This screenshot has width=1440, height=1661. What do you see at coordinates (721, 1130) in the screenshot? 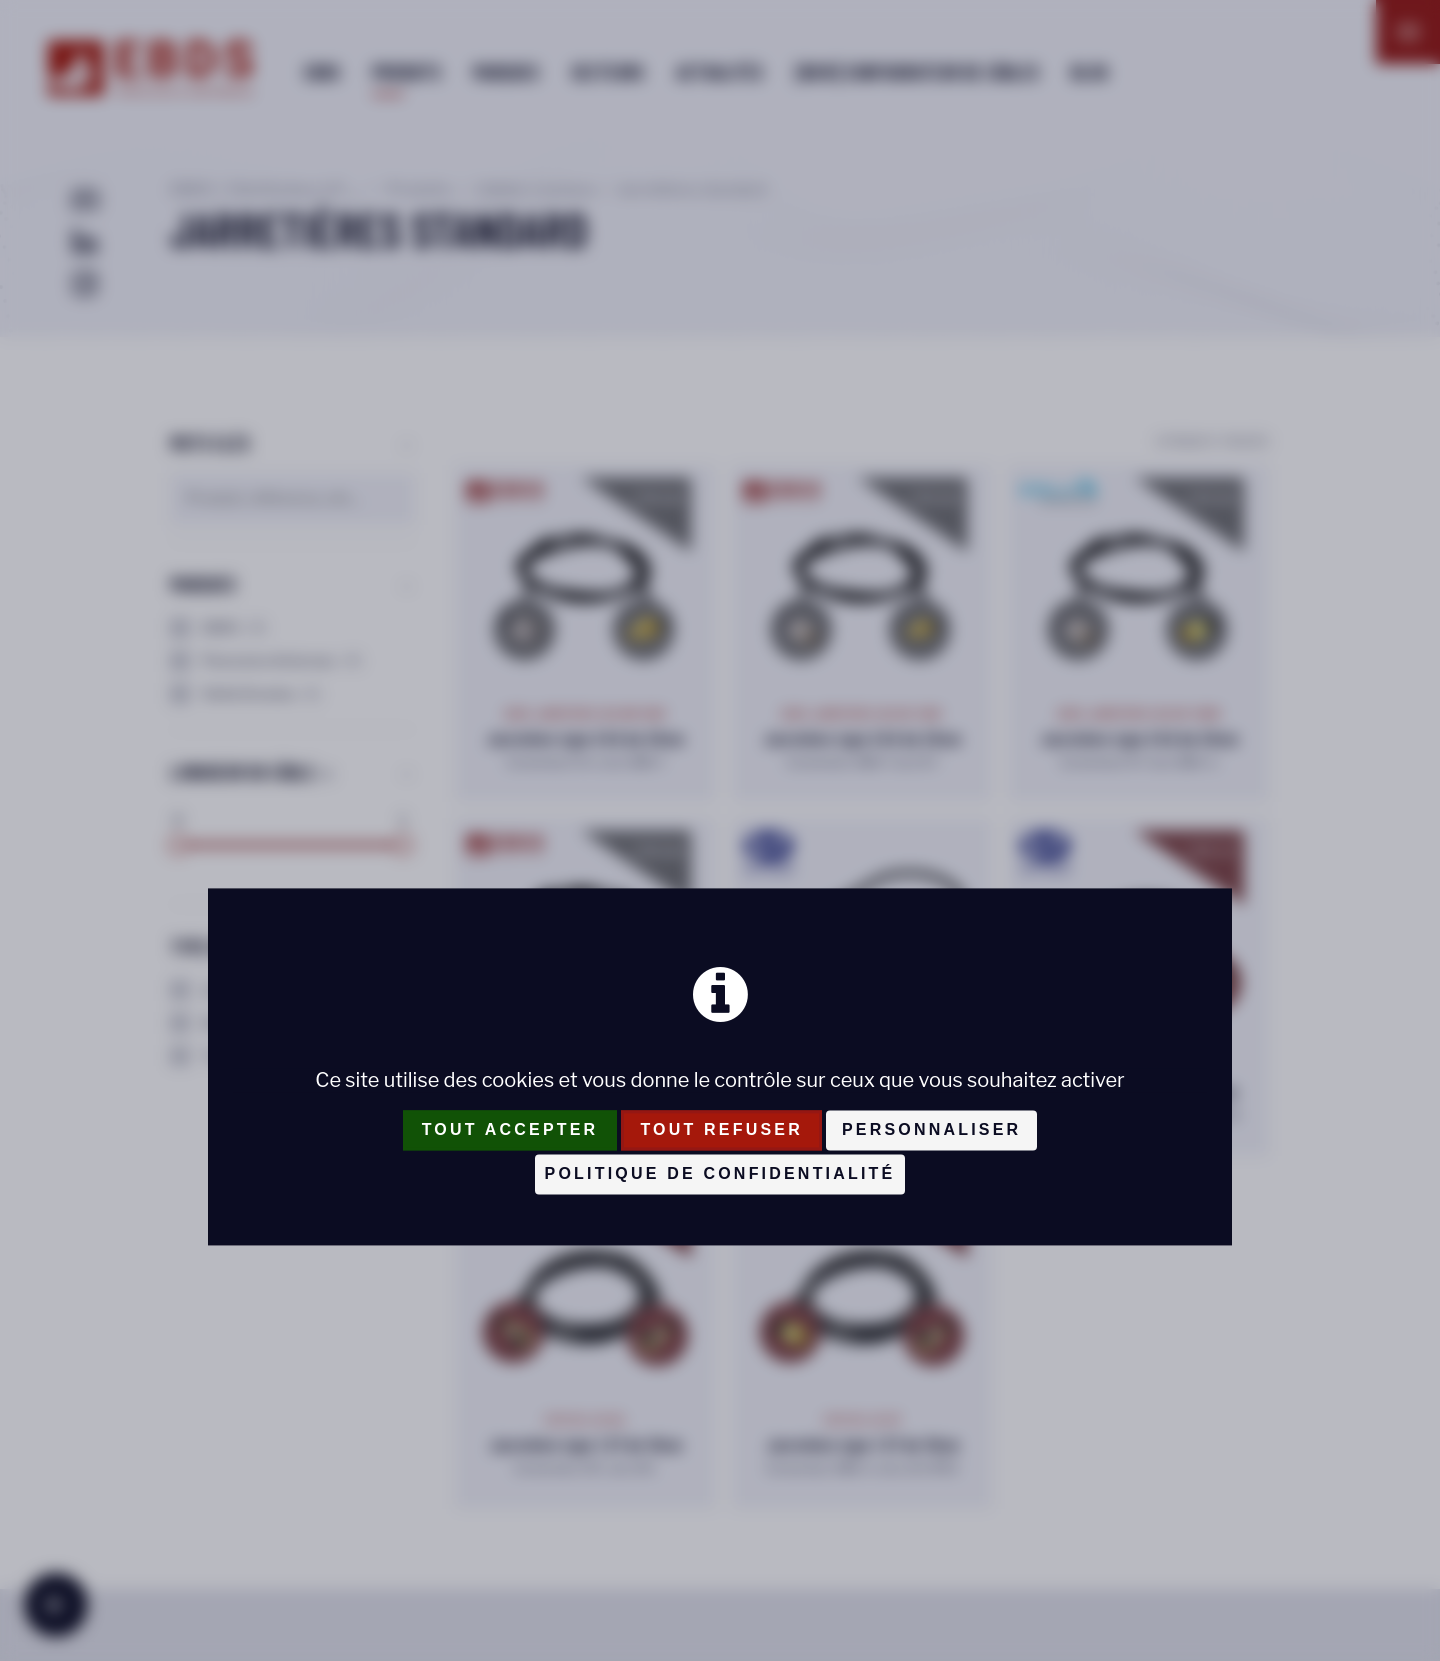
I see `Tout refuser [Cookies : Tout refuser]` at bounding box center [721, 1130].